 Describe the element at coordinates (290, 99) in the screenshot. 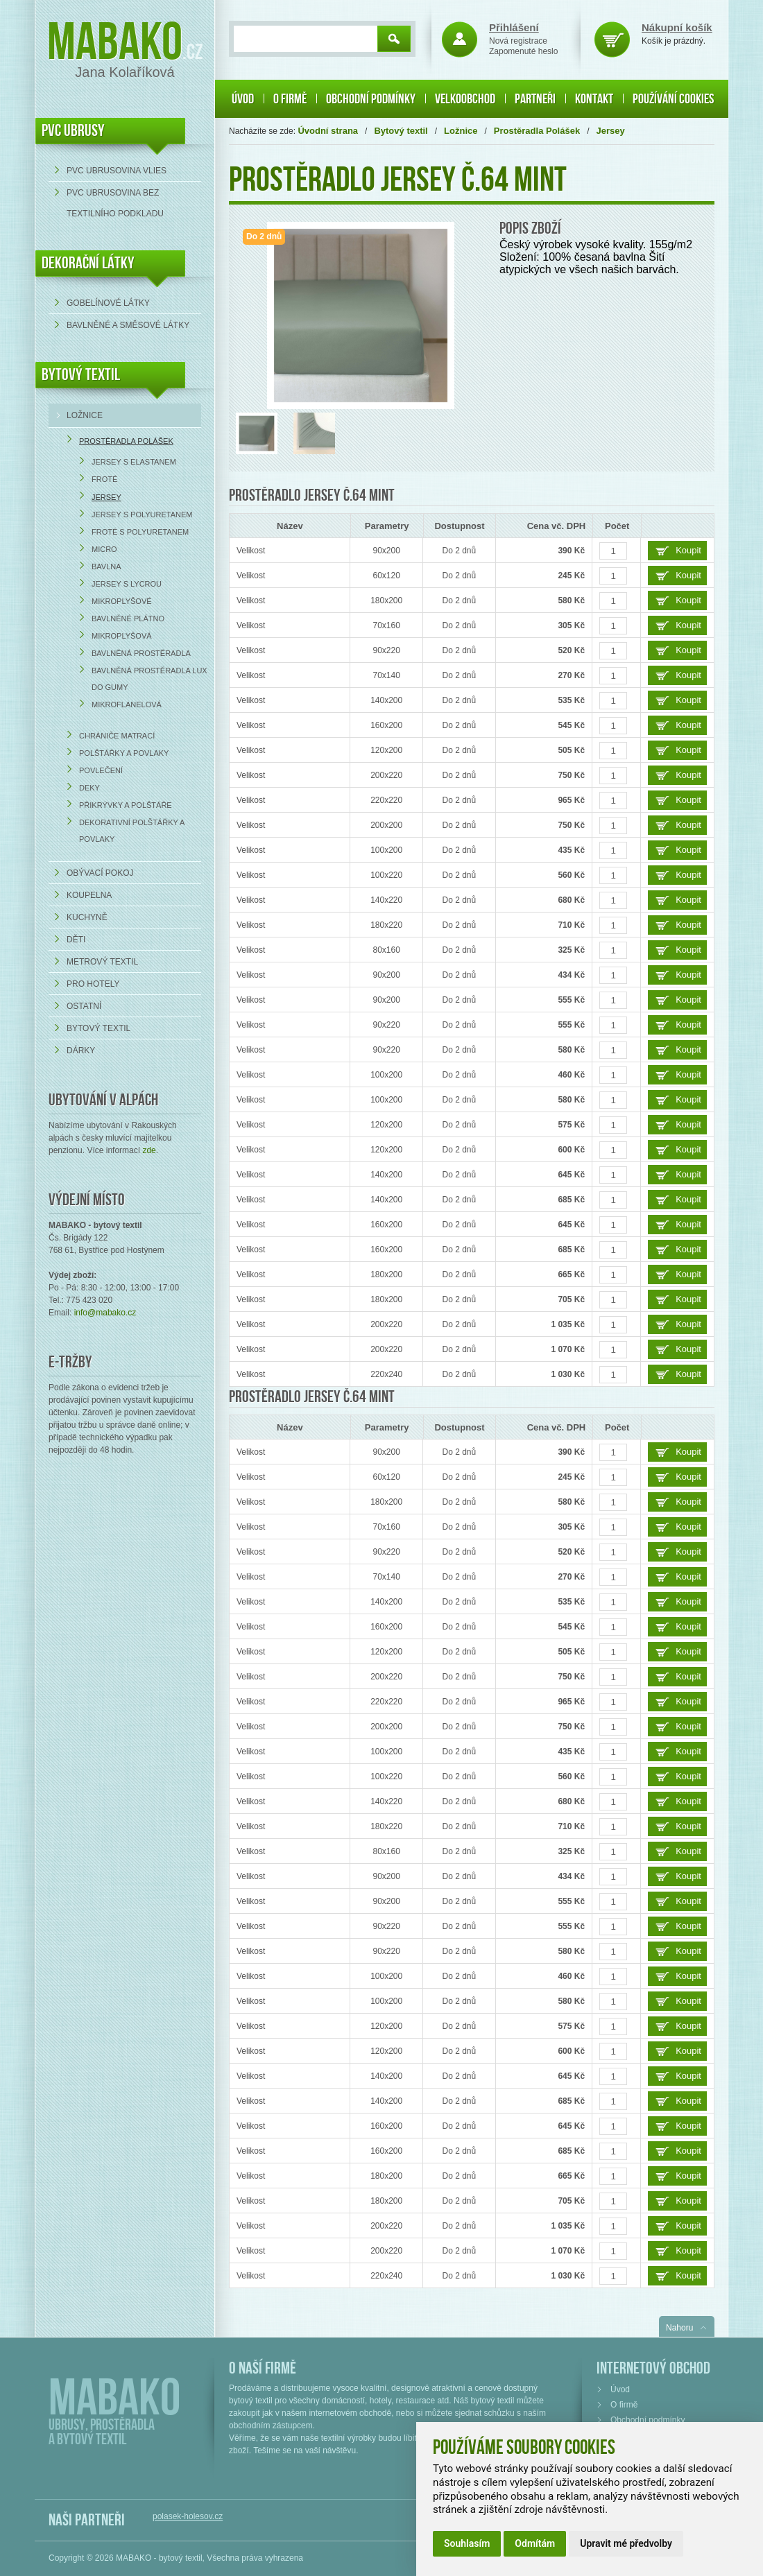

I see `O firmě` at that location.